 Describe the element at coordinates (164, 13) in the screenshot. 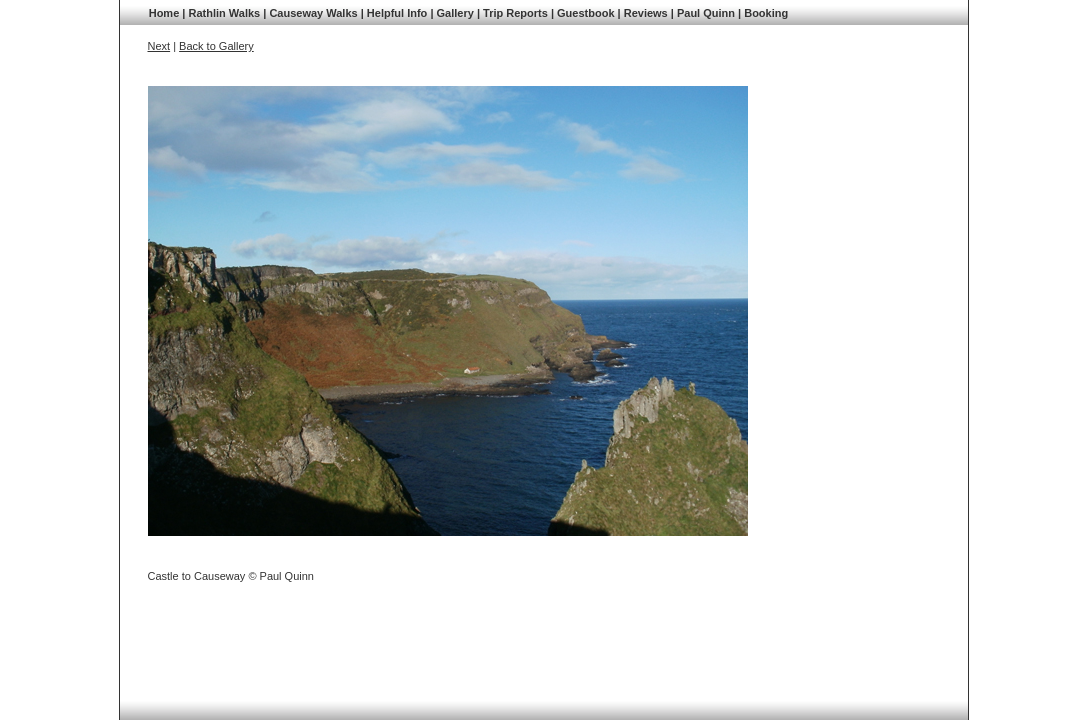

I see `Home` at that location.